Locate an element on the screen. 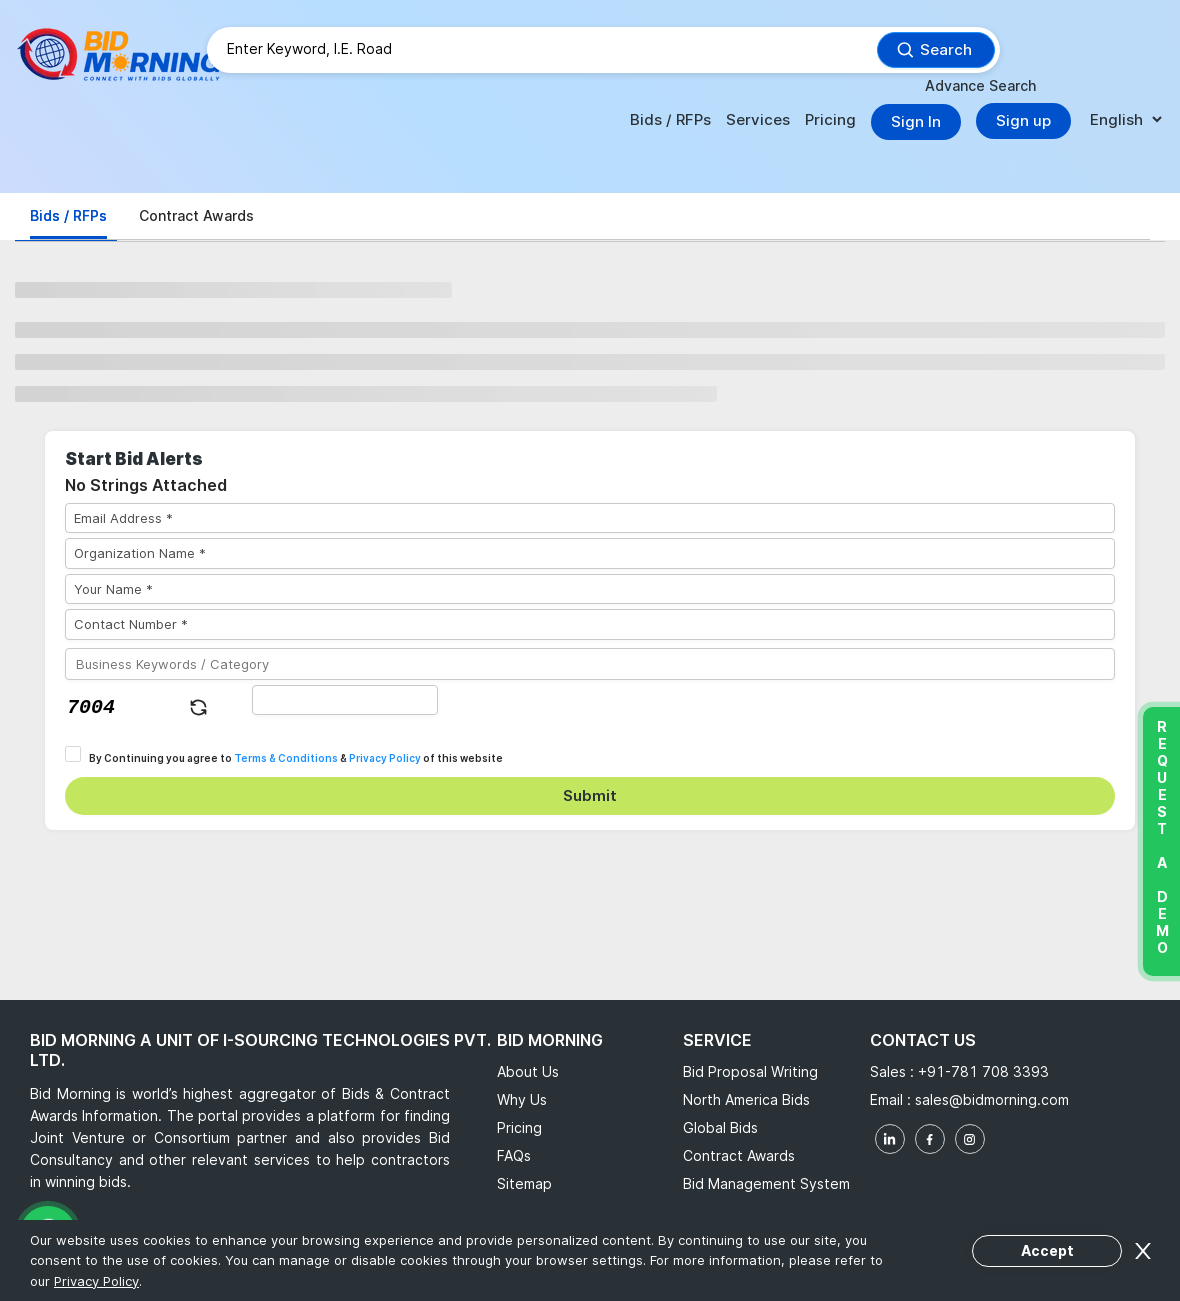  Sign up is located at coordinates (1023, 120).